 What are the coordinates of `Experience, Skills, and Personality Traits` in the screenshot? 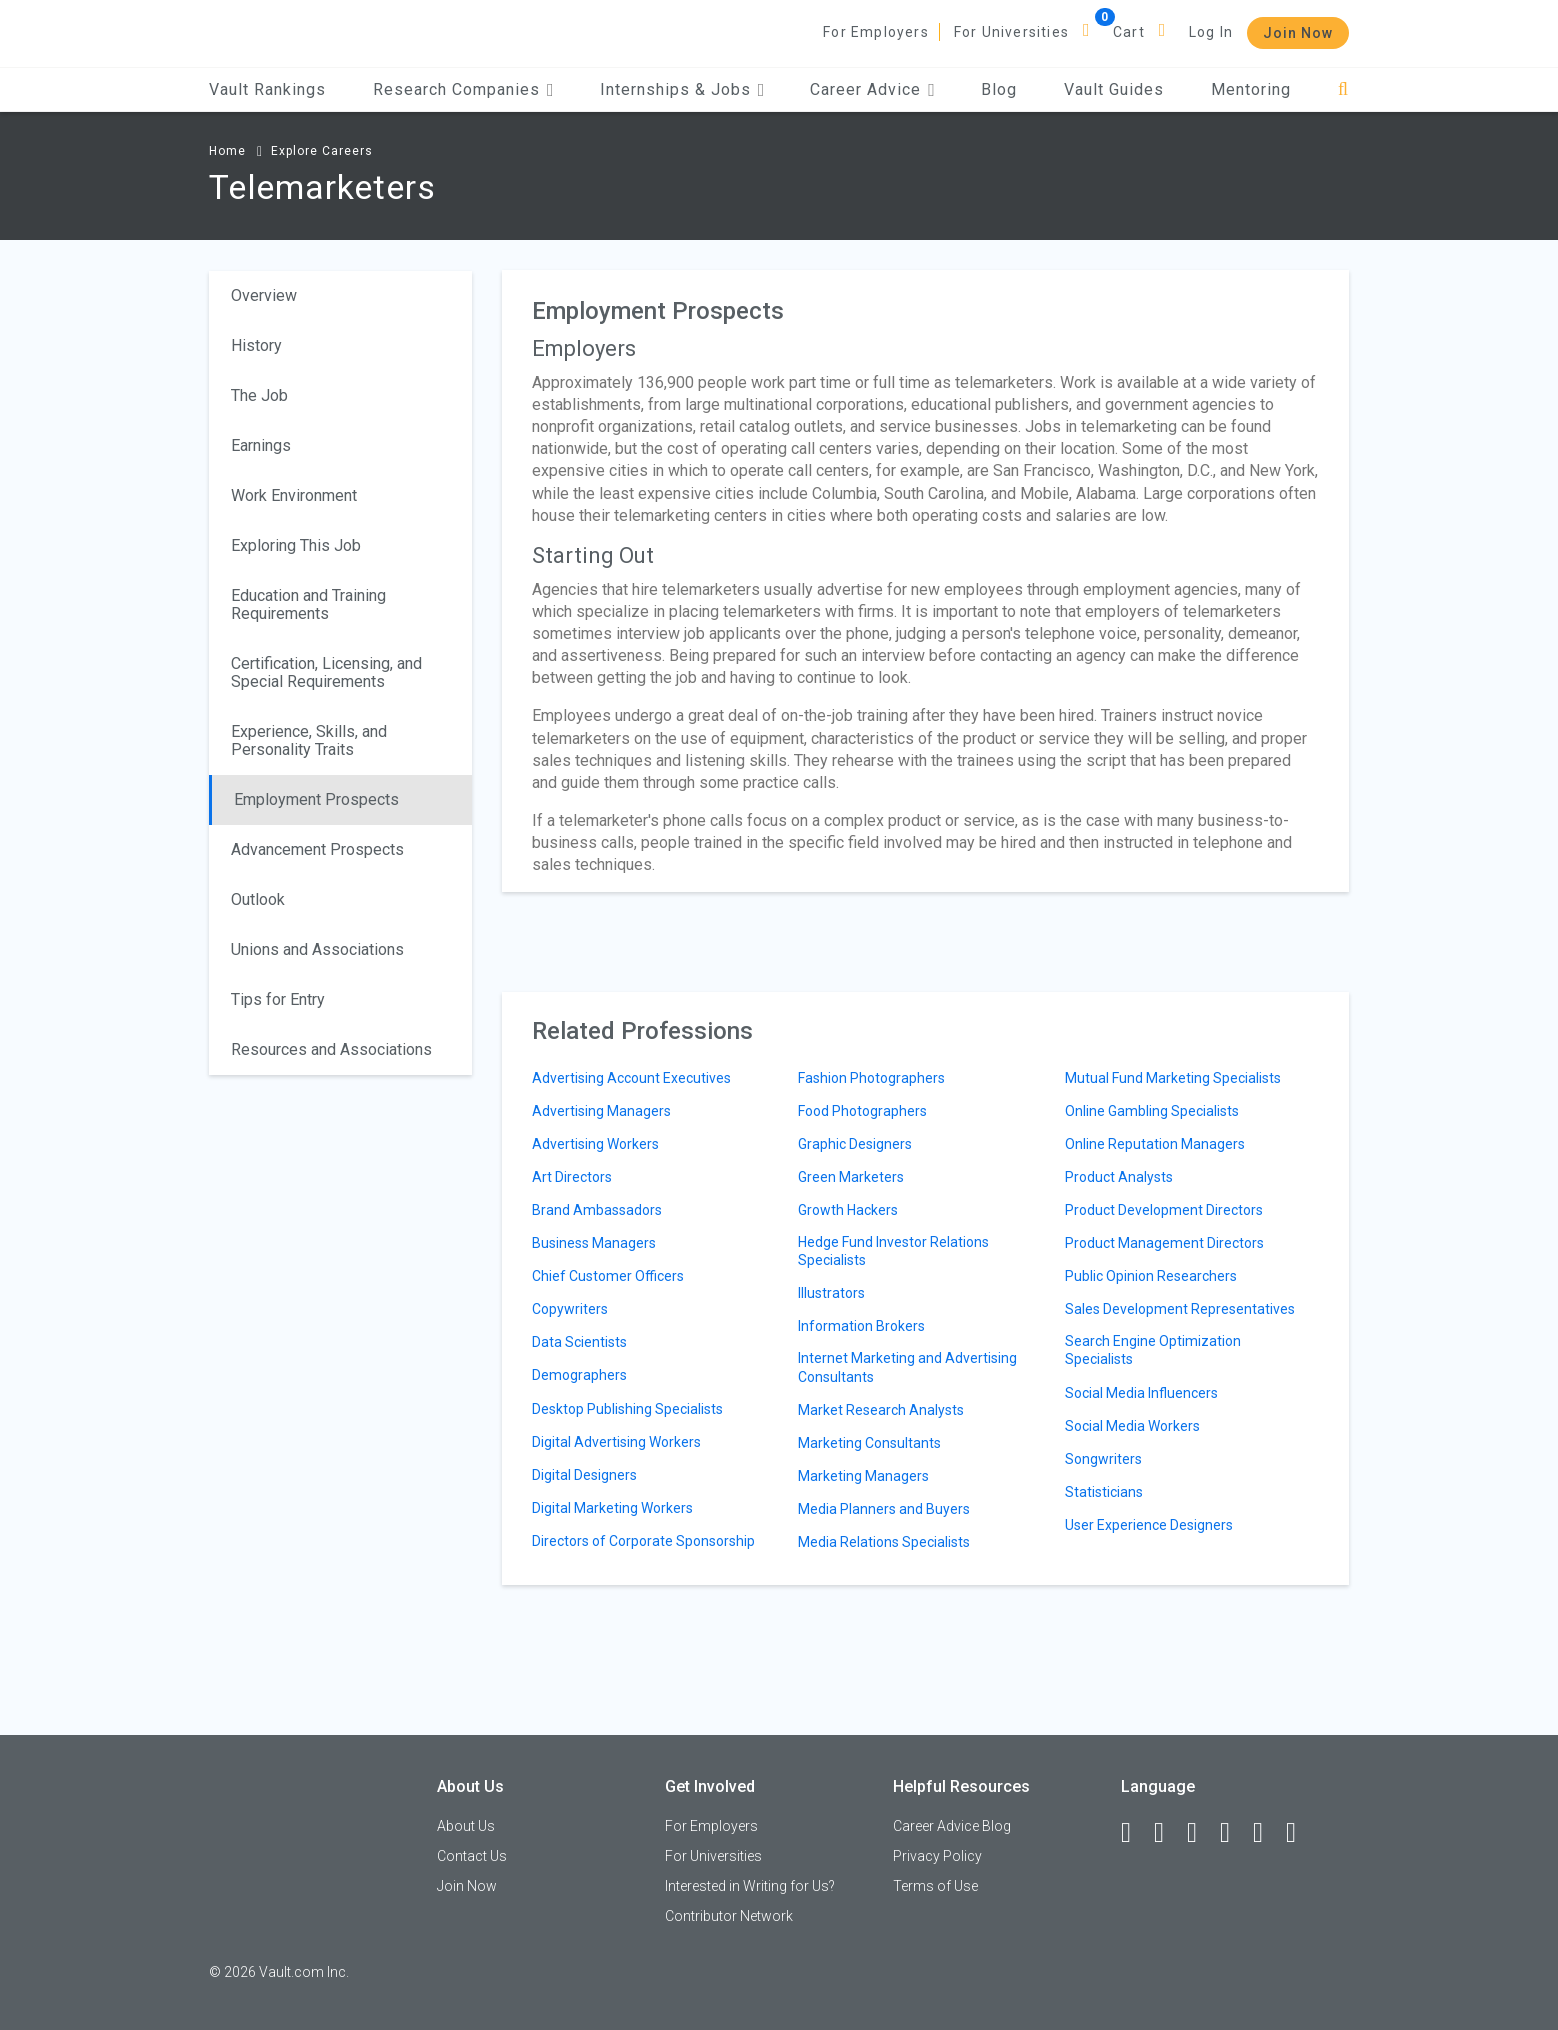 It's located at (309, 740).